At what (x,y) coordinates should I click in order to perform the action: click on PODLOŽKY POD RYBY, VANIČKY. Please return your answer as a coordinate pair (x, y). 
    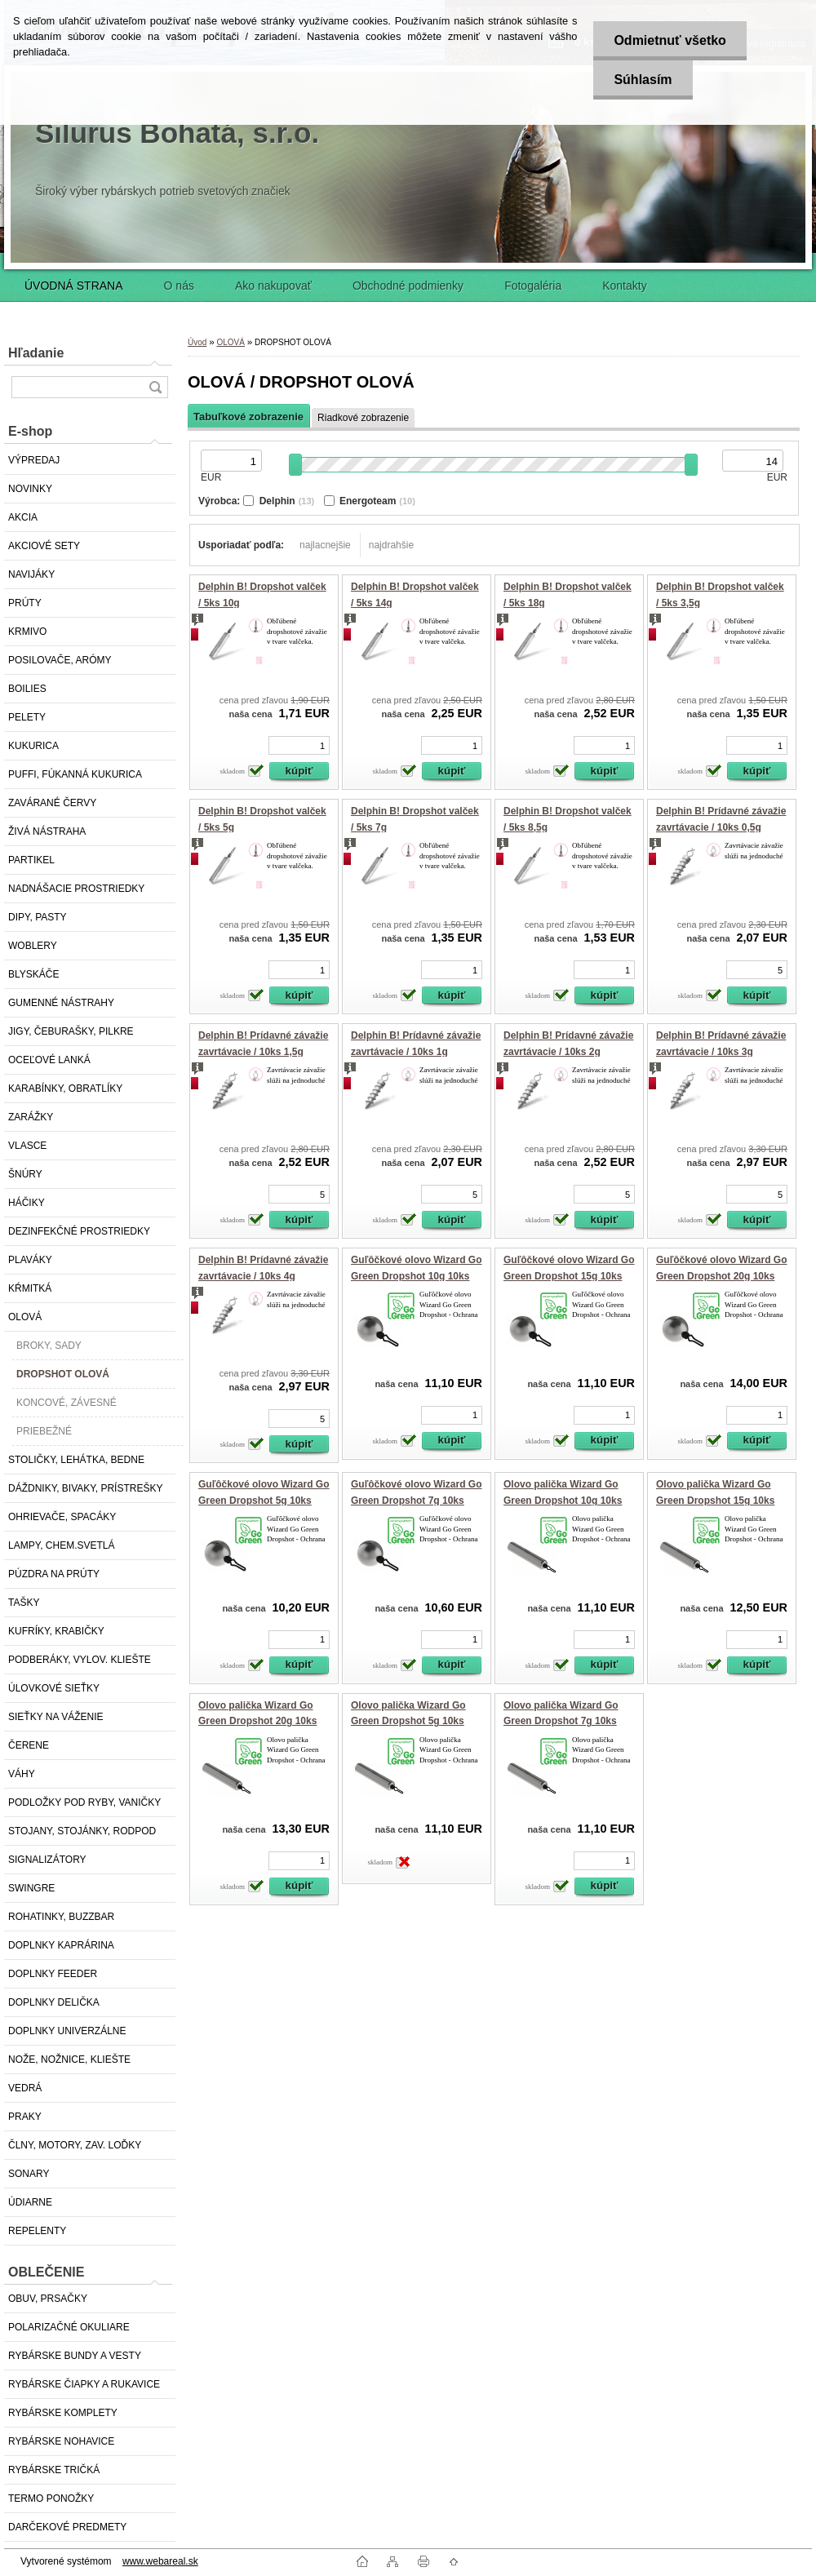
    Looking at the image, I should click on (84, 1802).